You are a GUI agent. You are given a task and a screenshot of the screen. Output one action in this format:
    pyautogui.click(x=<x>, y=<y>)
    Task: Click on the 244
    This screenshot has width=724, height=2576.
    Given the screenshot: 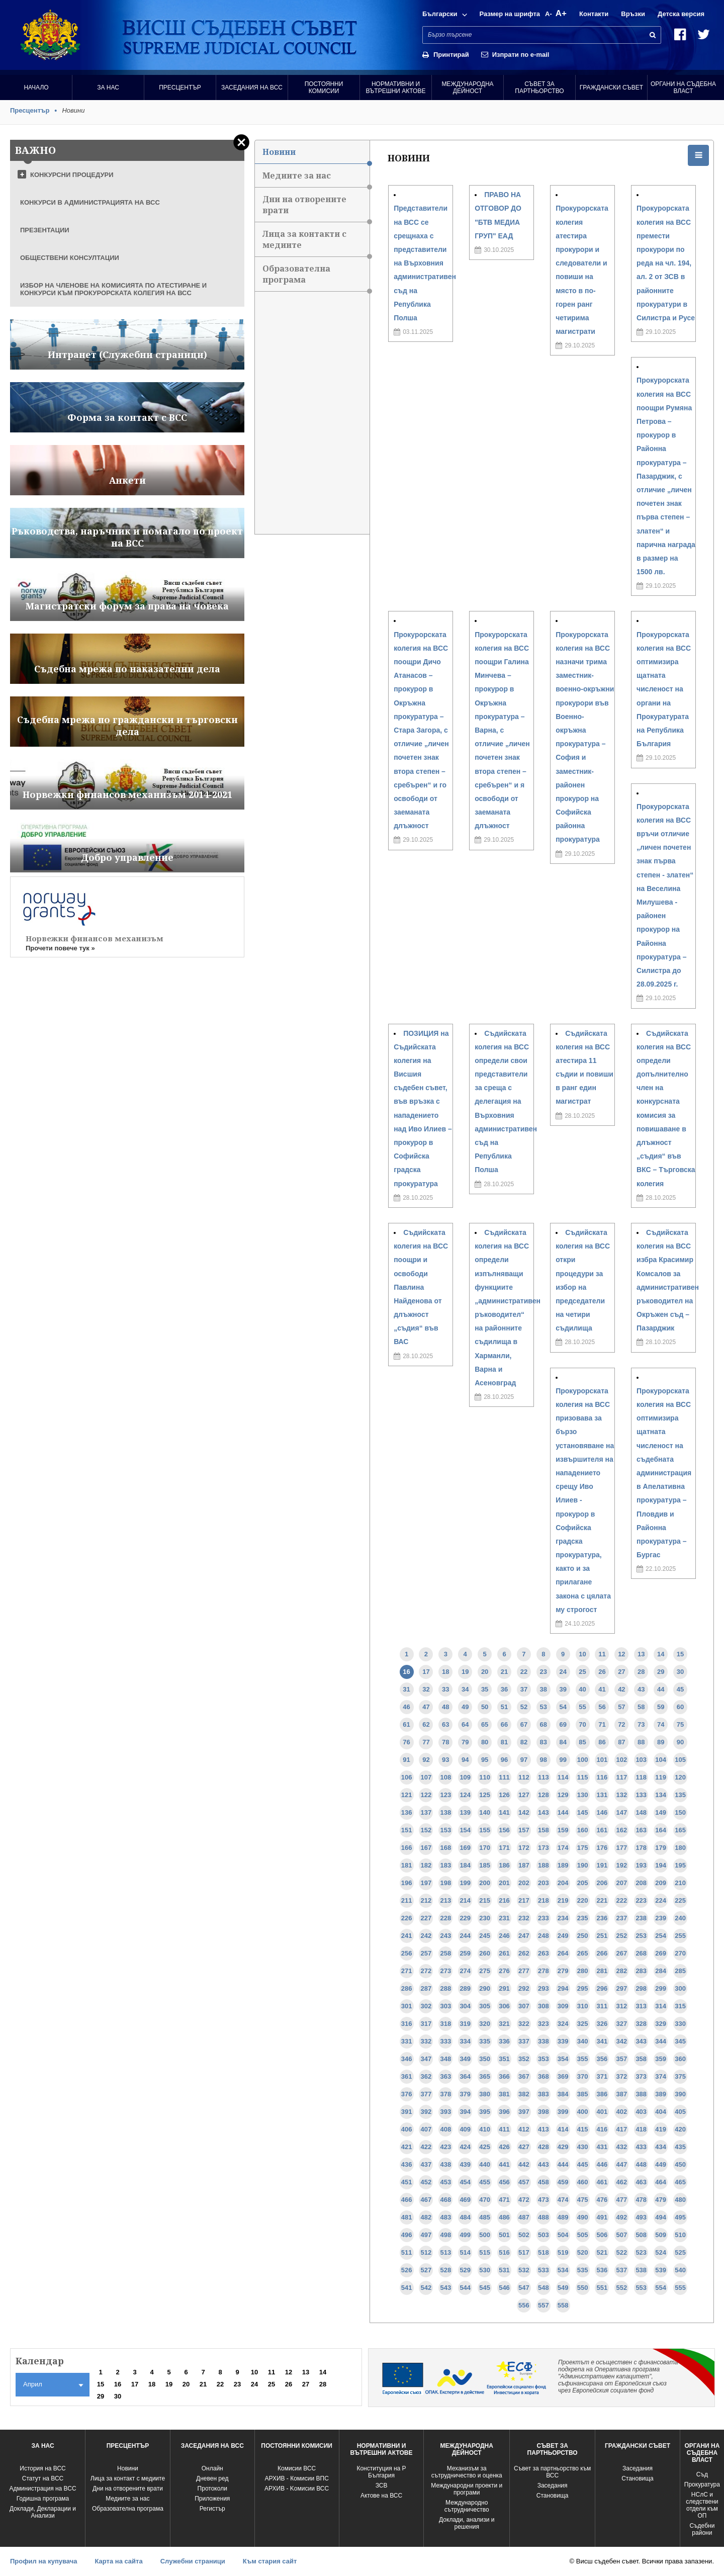 What is the action you would take?
    pyautogui.click(x=465, y=1935)
    